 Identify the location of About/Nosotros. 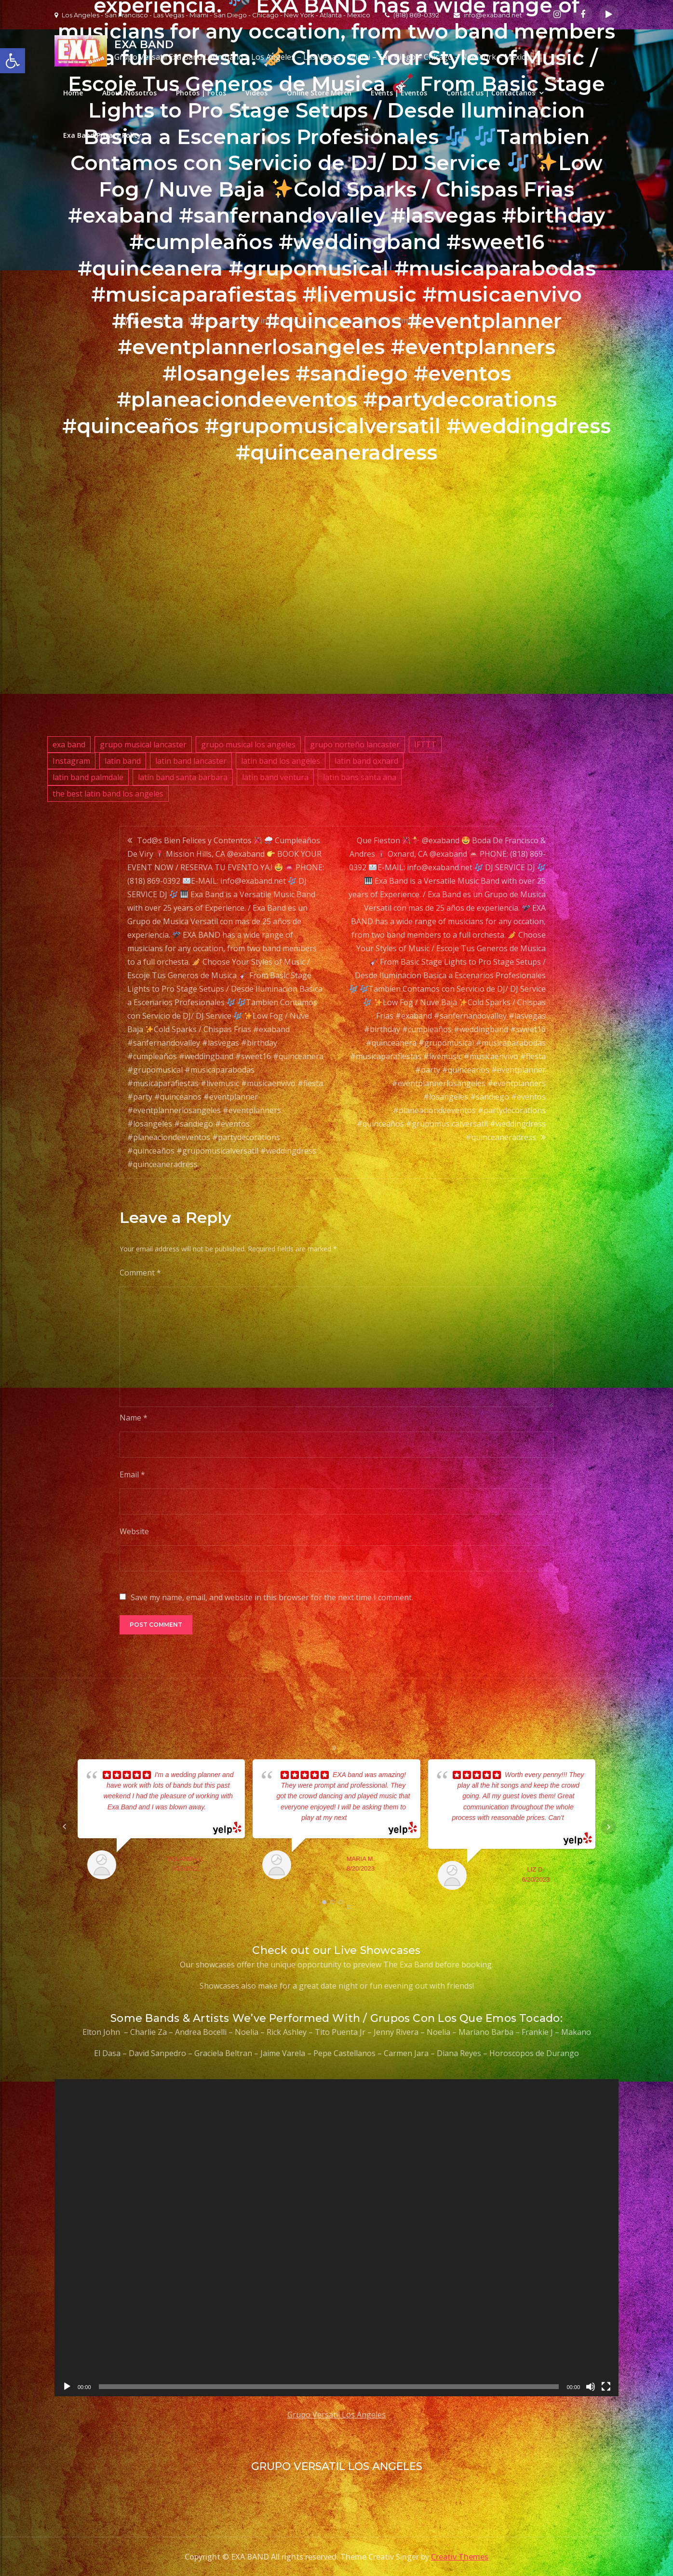
(129, 92).